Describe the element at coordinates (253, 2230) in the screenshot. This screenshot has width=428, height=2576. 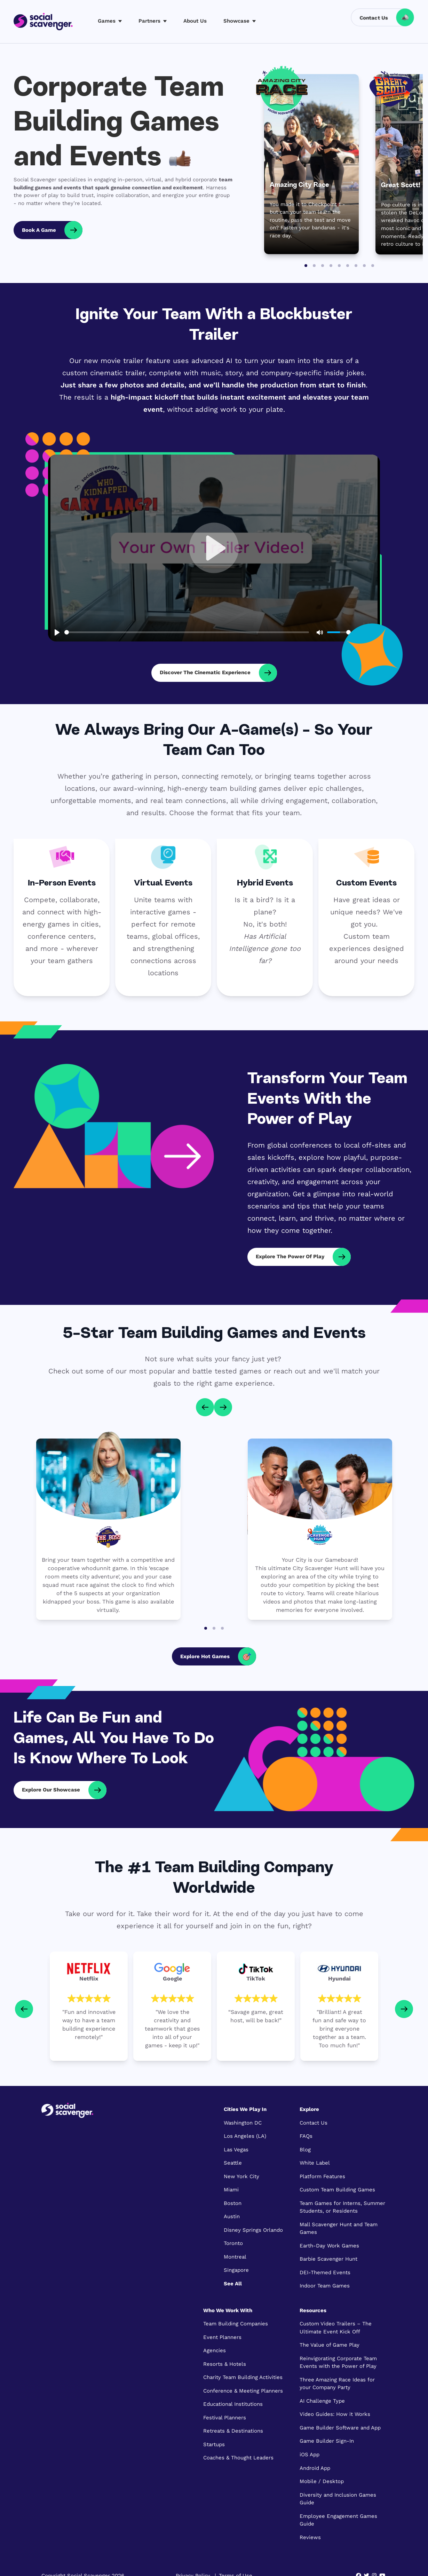
I see `Disney Springs Orlando` at that location.